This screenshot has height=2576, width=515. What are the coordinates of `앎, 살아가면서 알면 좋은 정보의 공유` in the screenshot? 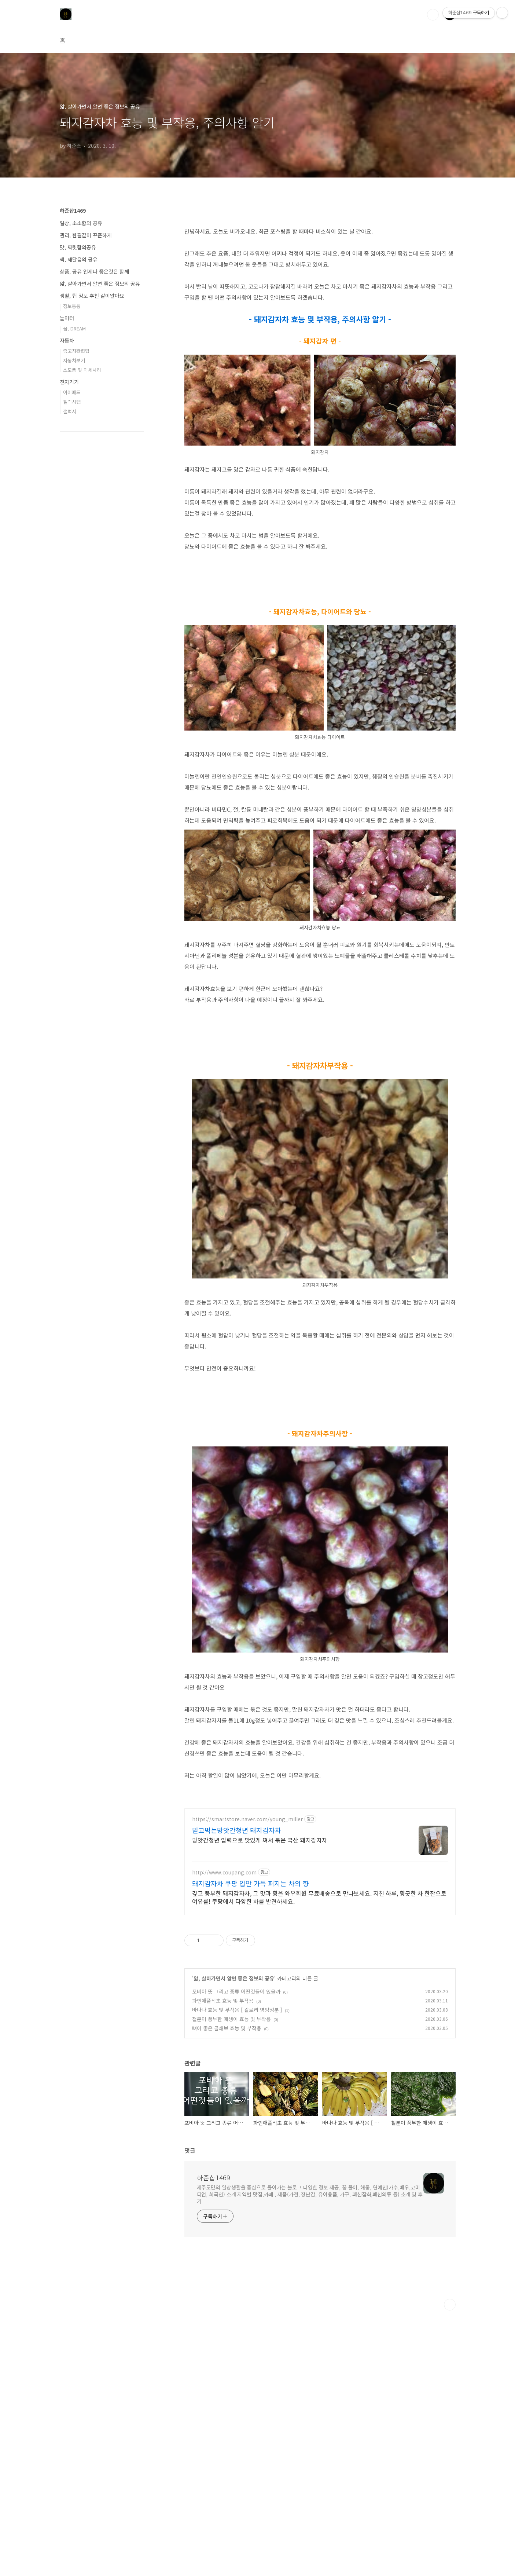 It's located at (234, 2243).